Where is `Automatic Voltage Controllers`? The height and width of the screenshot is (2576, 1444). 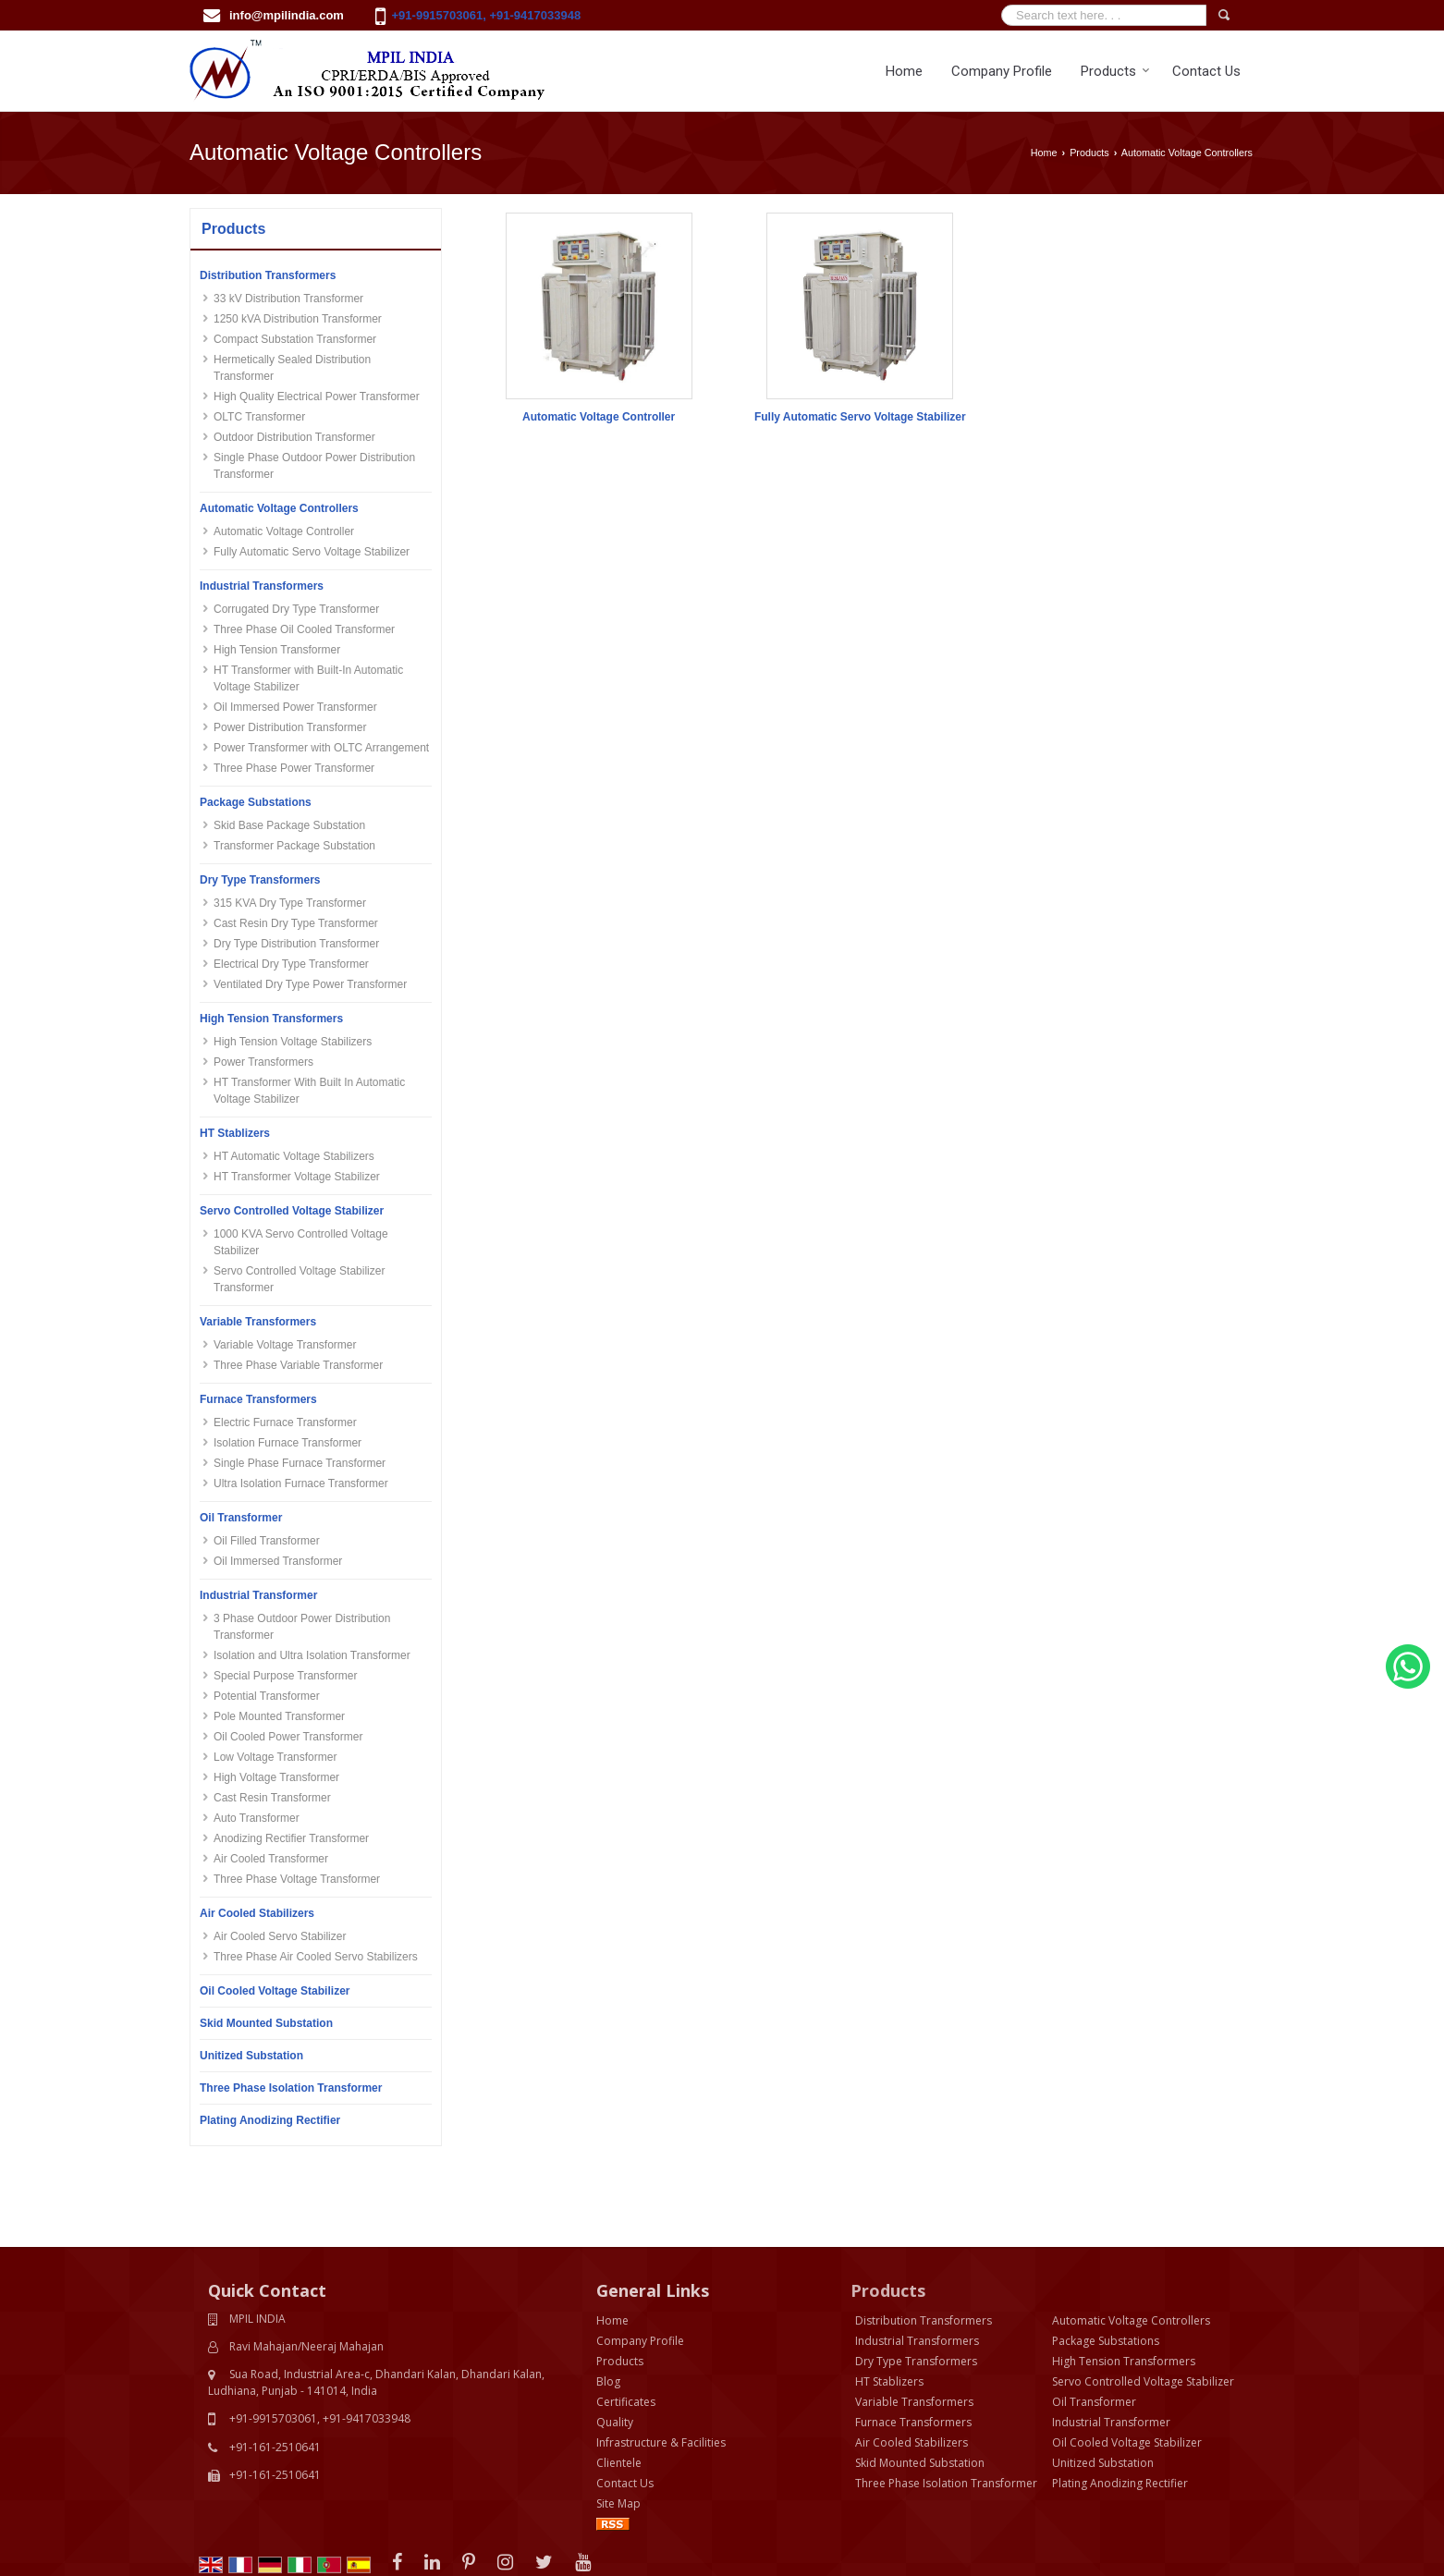
Automatic Voltage Controllers is located at coordinates (279, 508).